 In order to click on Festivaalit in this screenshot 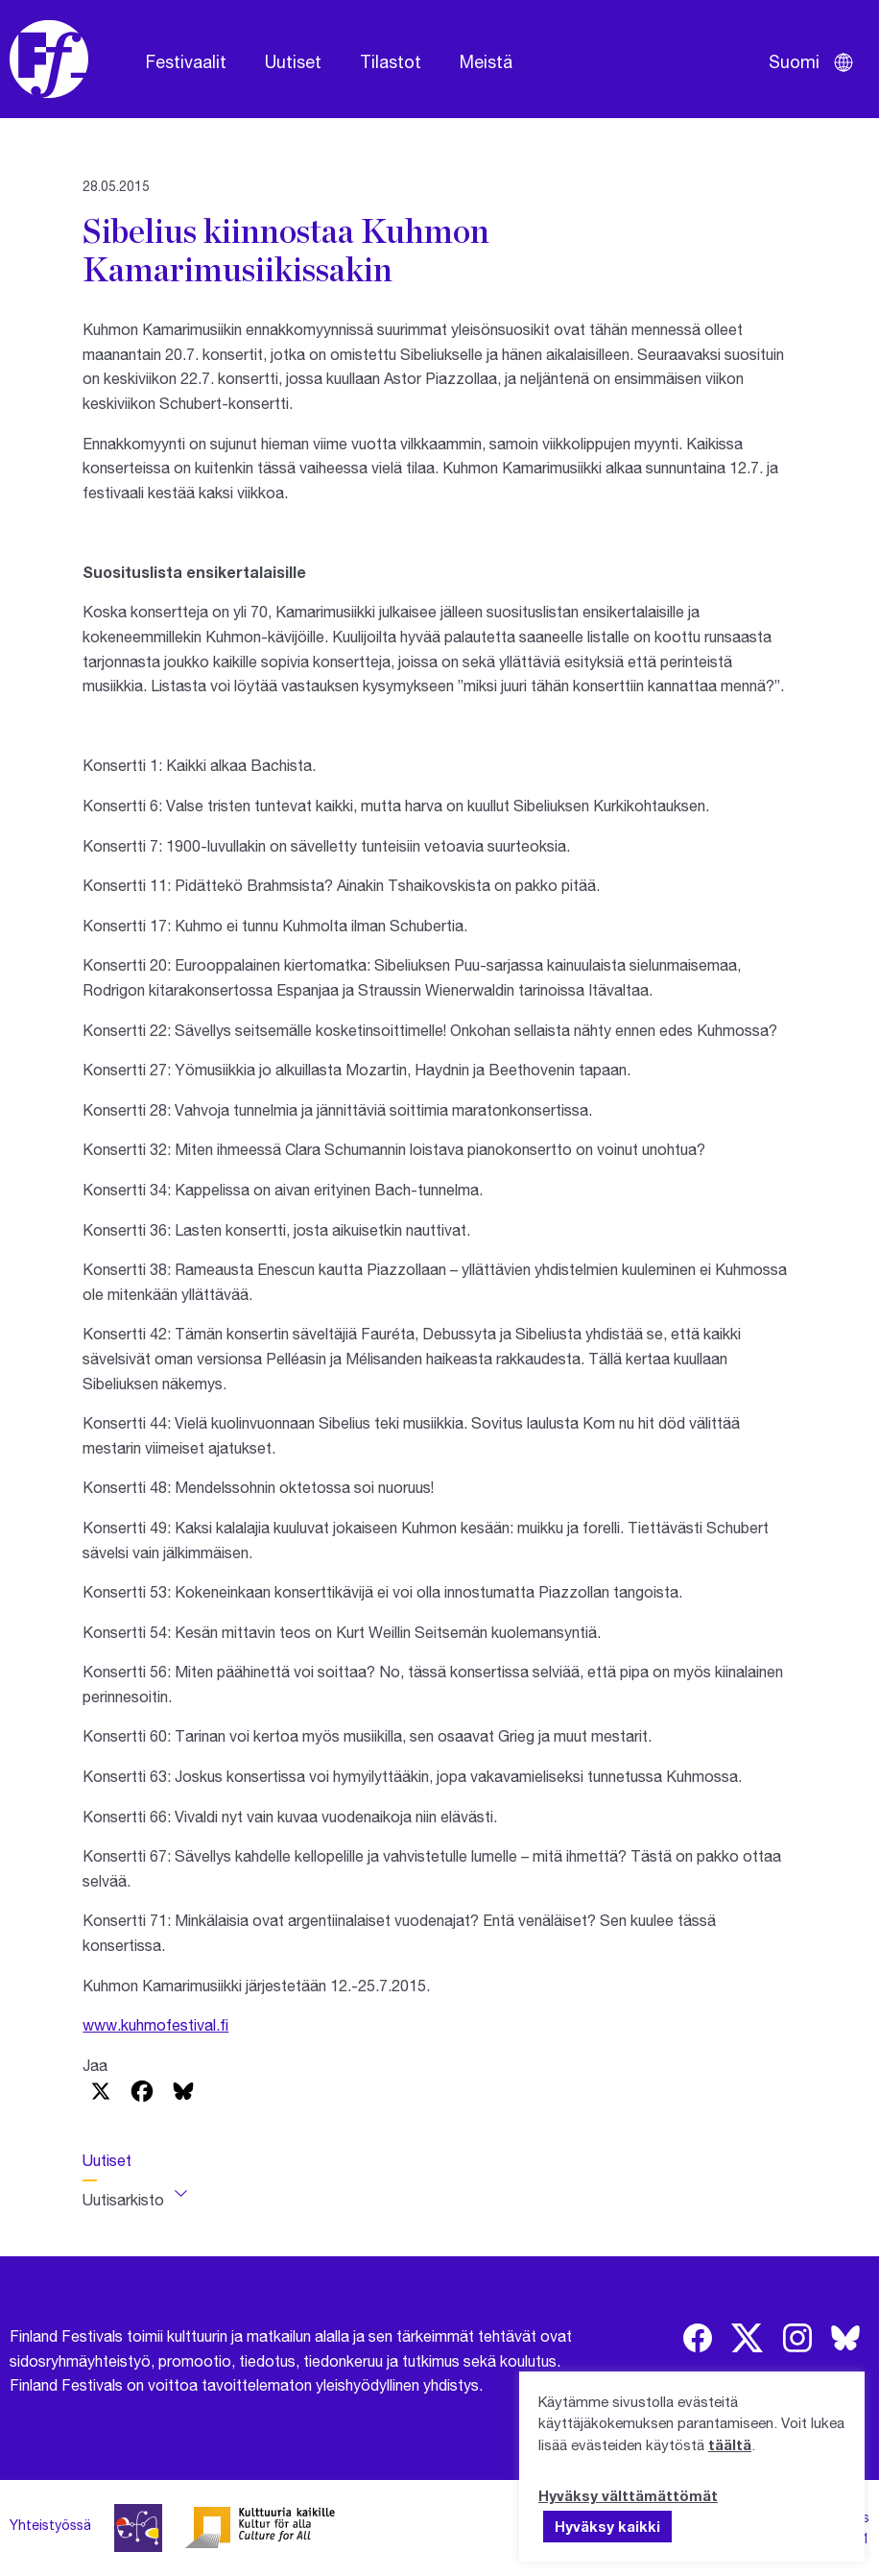, I will do `click(186, 61)`.